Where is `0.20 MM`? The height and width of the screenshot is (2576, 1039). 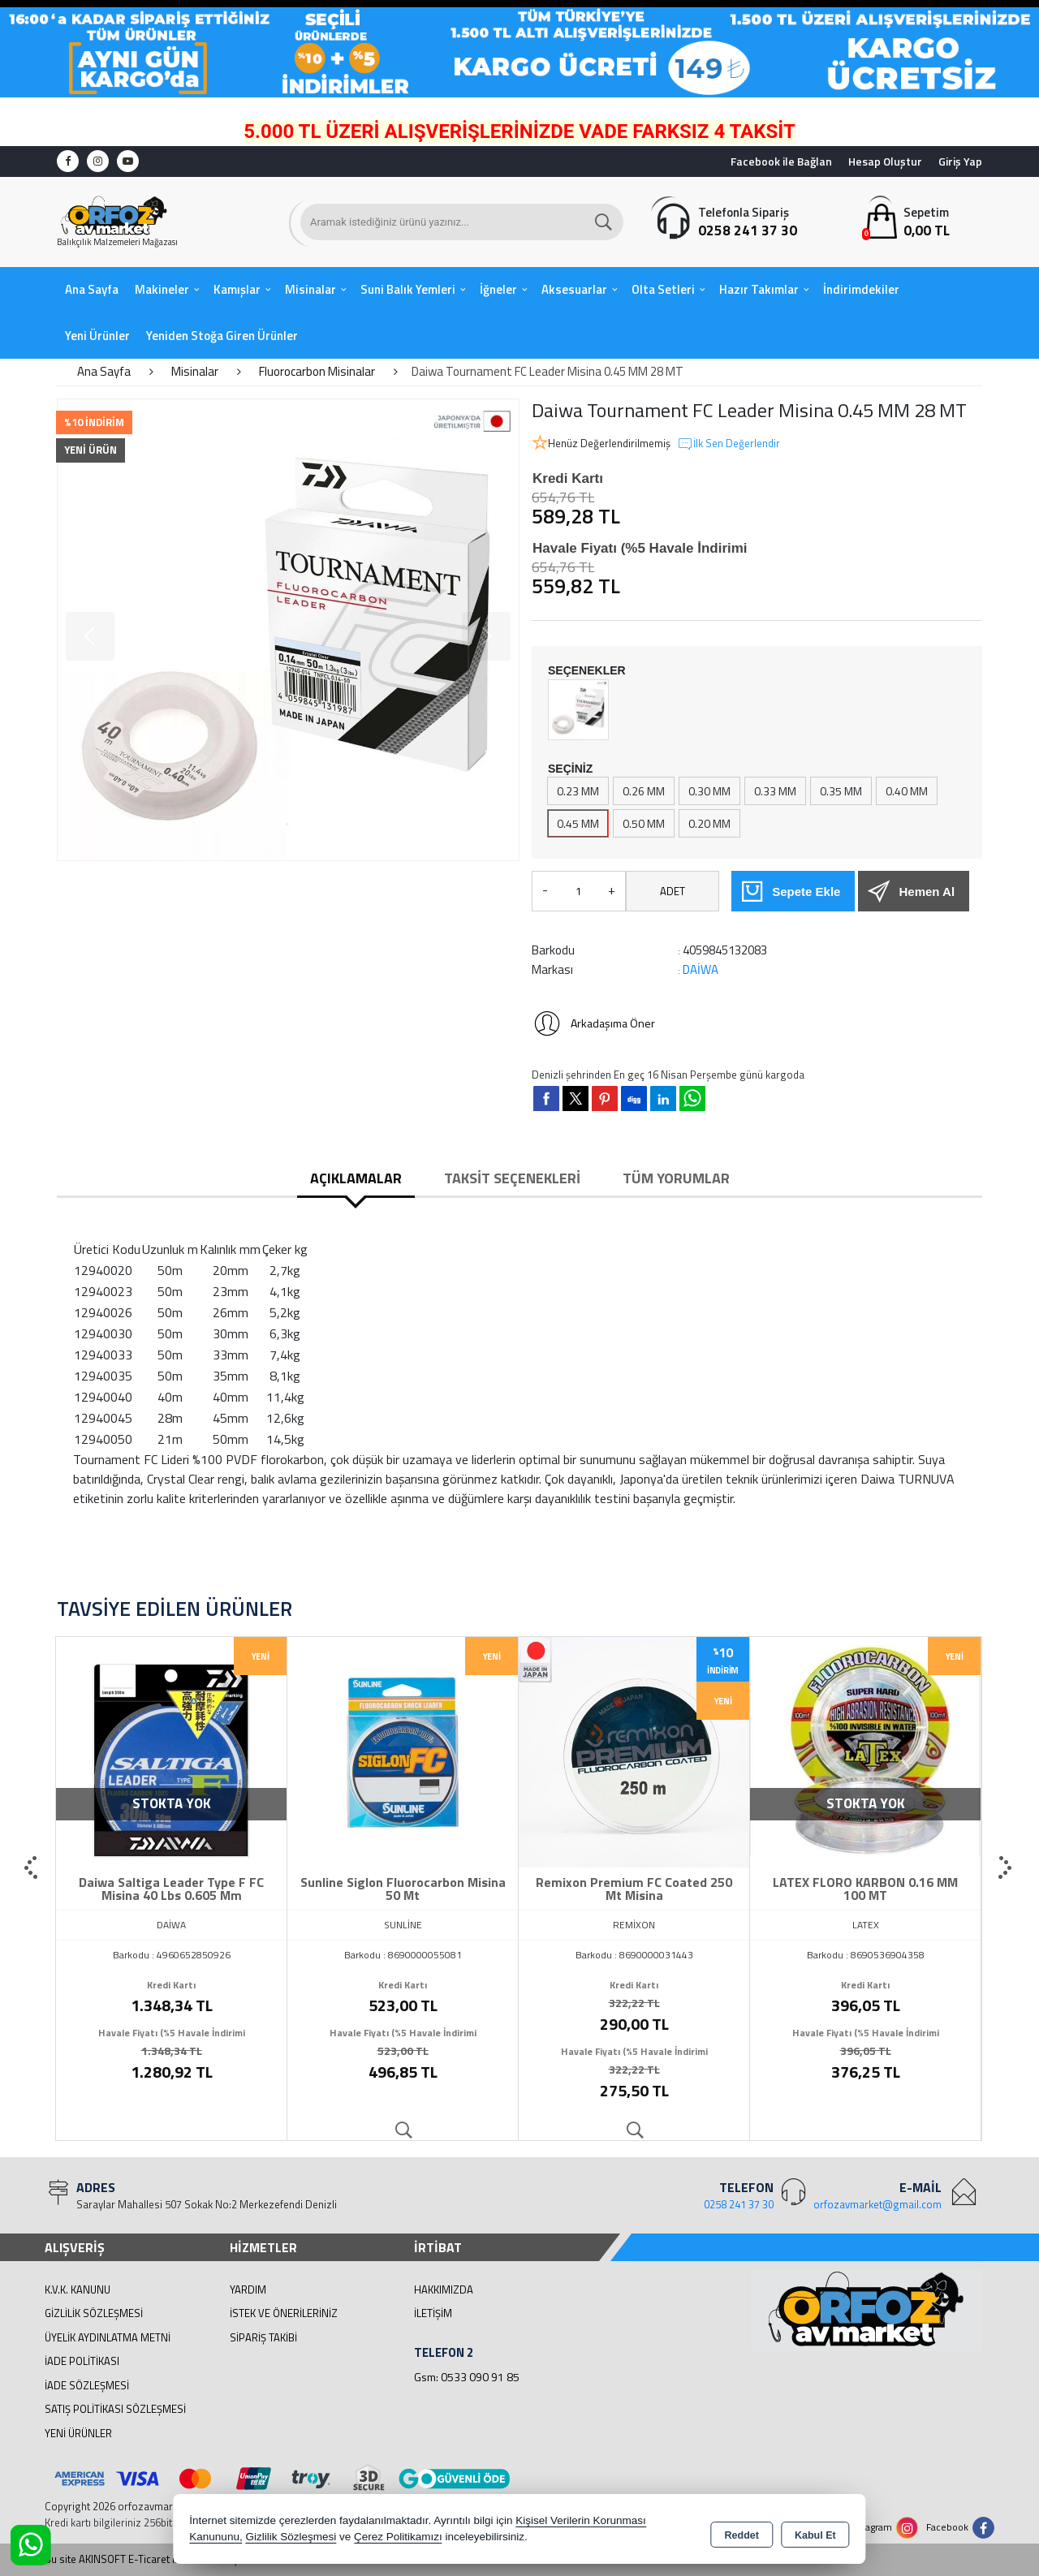 0.20 MM is located at coordinates (709, 823).